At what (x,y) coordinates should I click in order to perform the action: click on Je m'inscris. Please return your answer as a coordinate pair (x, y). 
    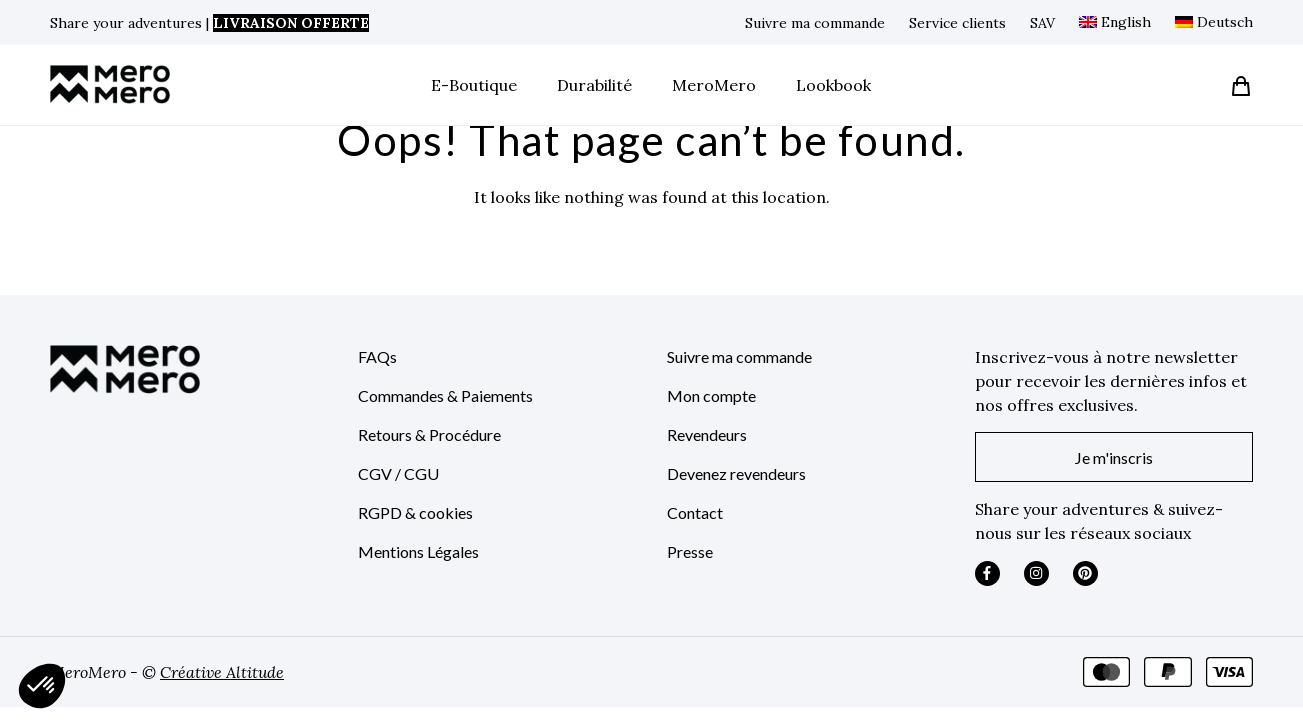
    Looking at the image, I should click on (1114, 457).